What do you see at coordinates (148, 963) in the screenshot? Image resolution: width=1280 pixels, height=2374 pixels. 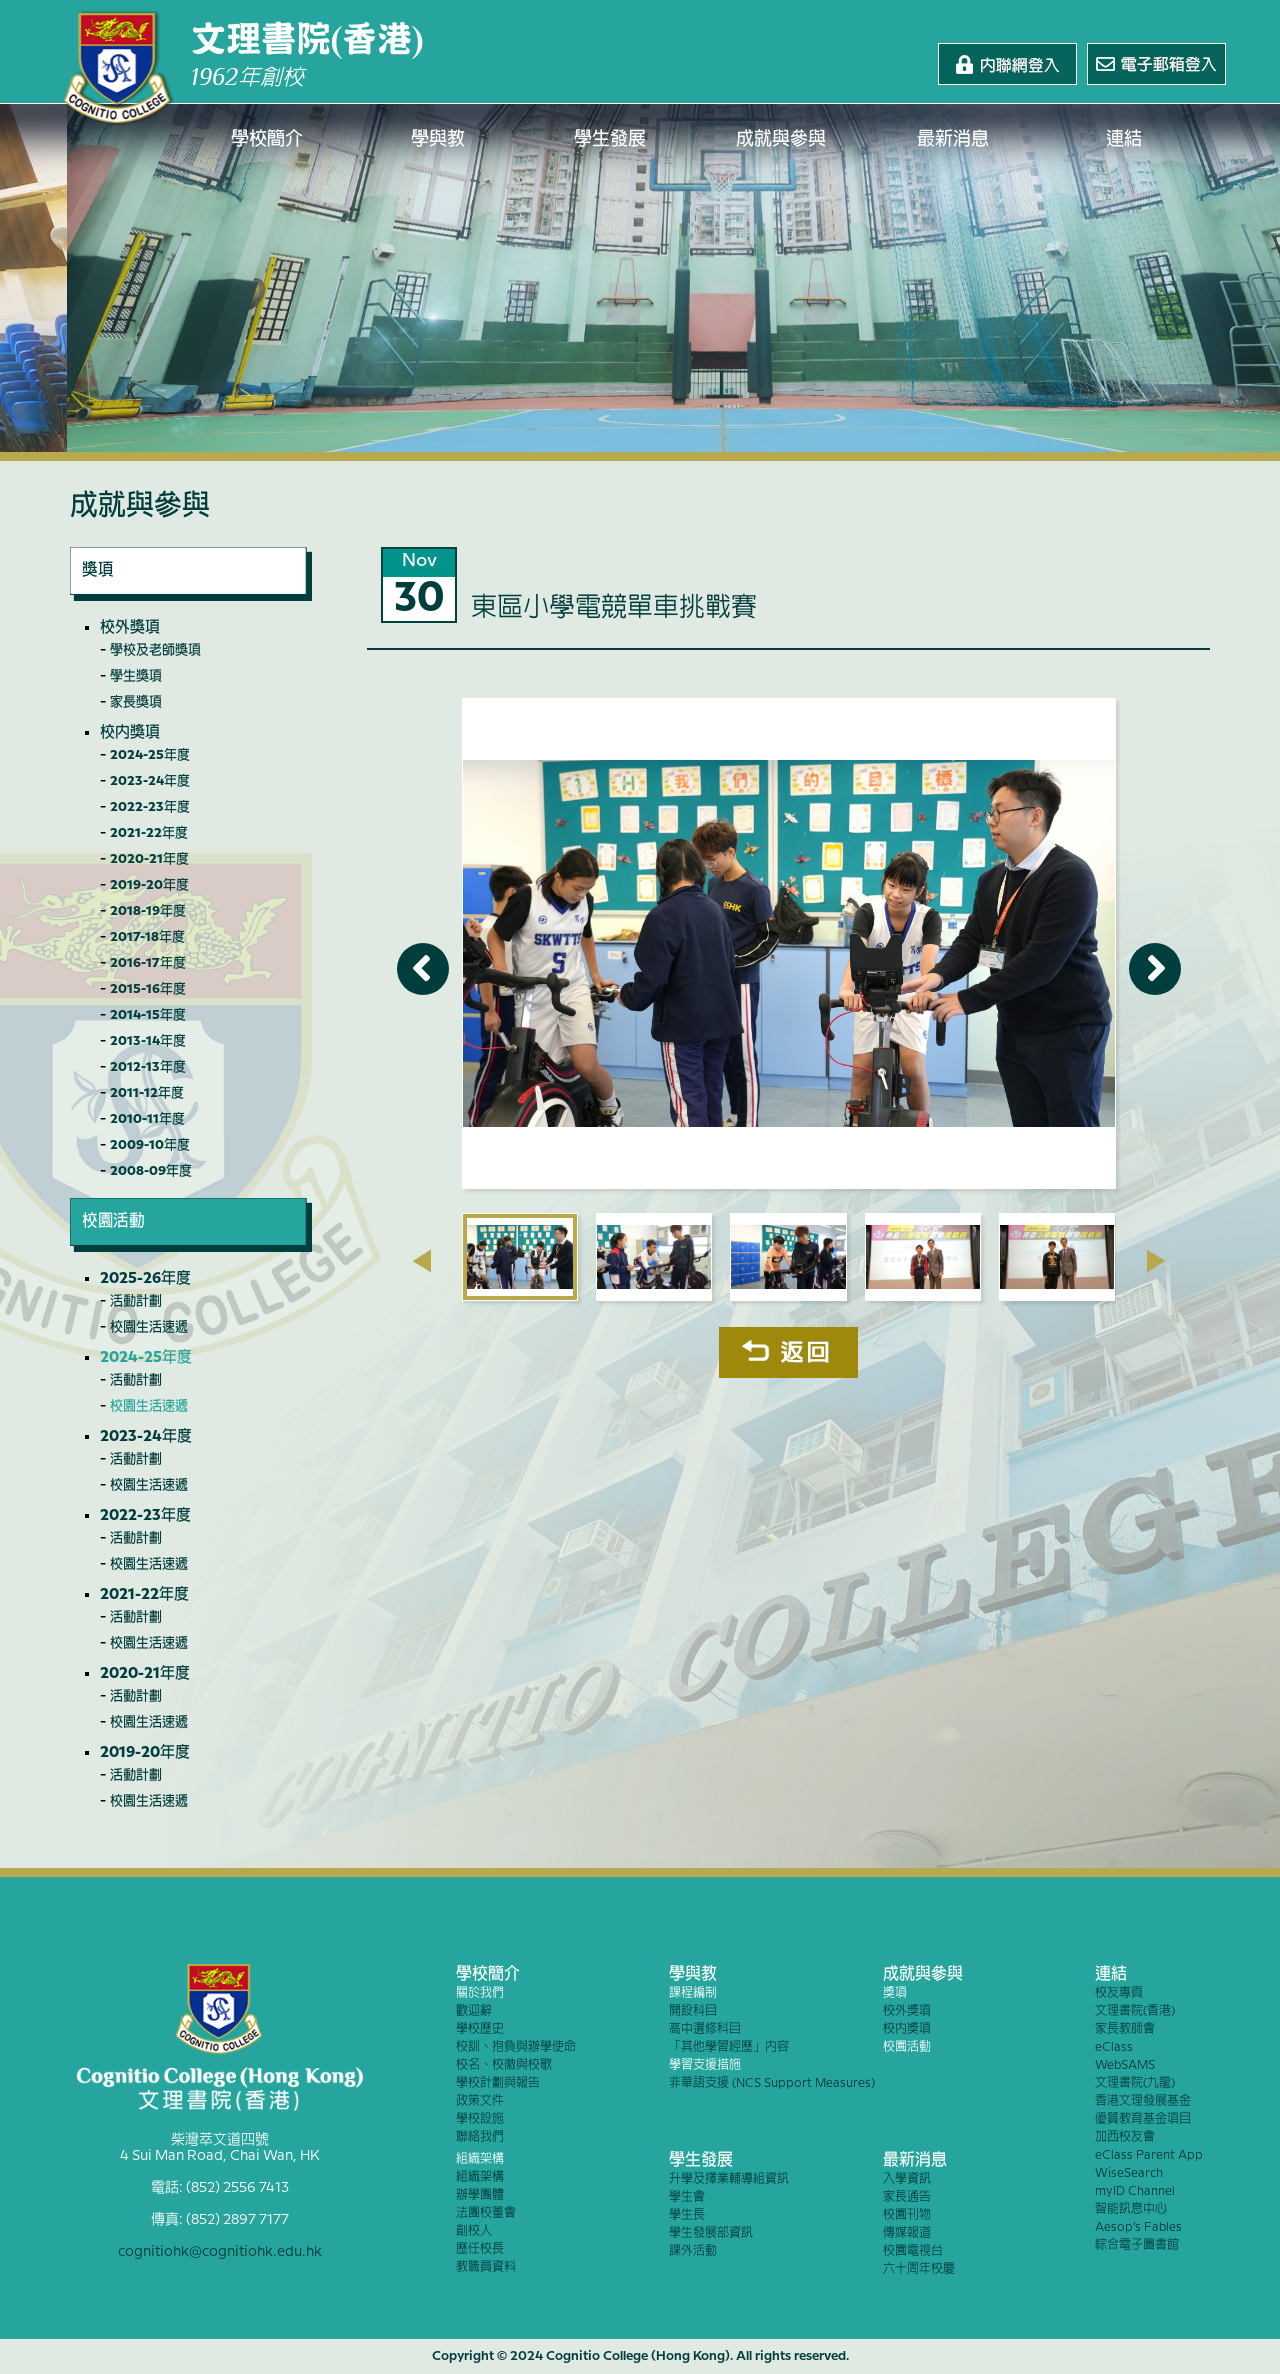 I see `2016-17年度` at bounding box center [148, 963].